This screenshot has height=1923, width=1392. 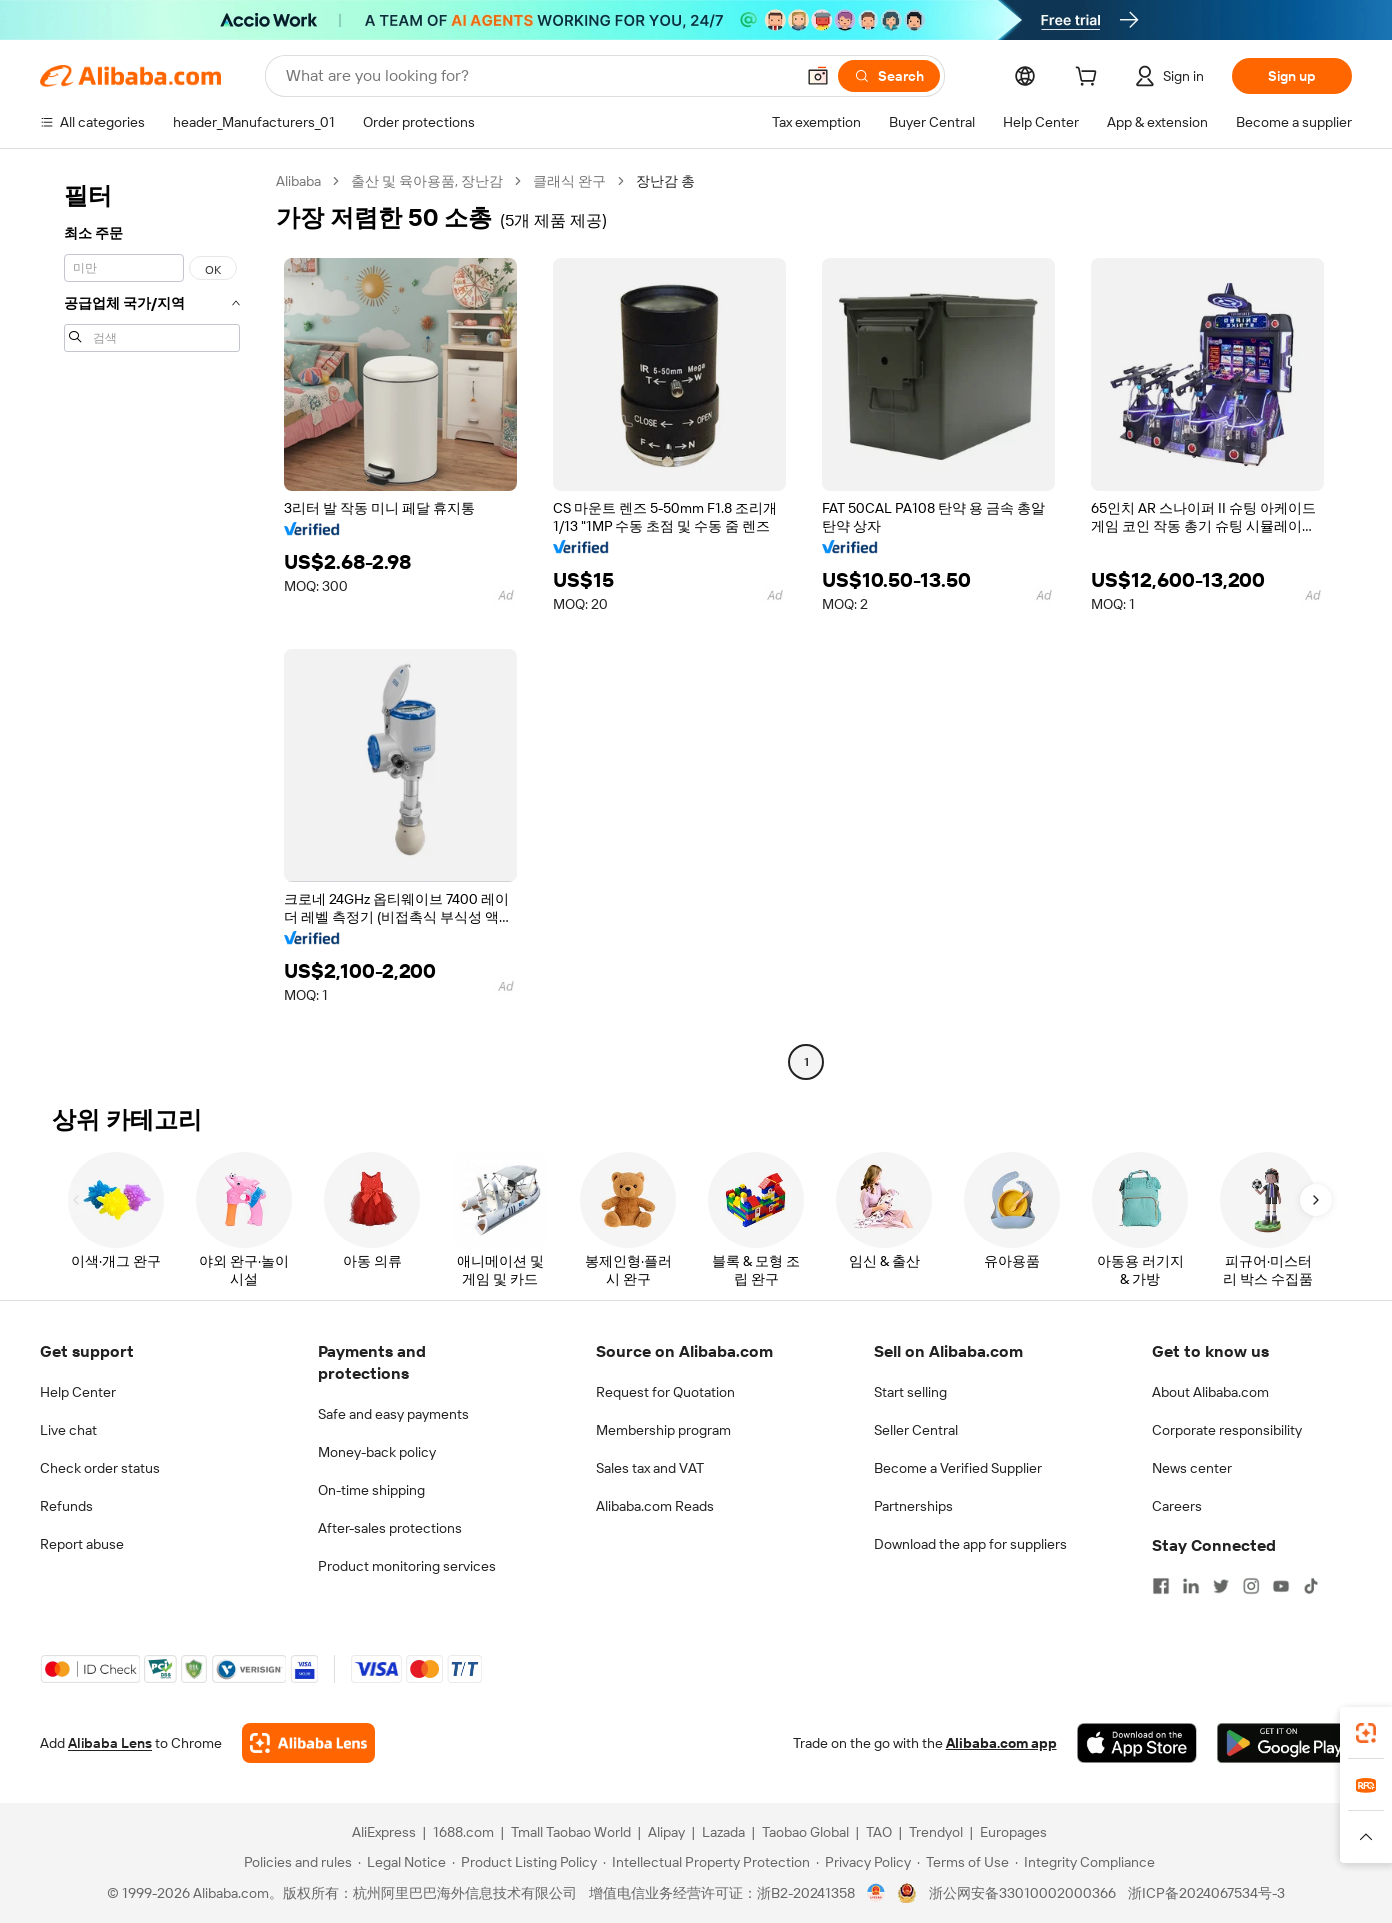 What do you see at coordinates (463, 1832) in the screenshot?
I see `1688.com [Visit 1688.com]` at bounding box center [463, 1832].